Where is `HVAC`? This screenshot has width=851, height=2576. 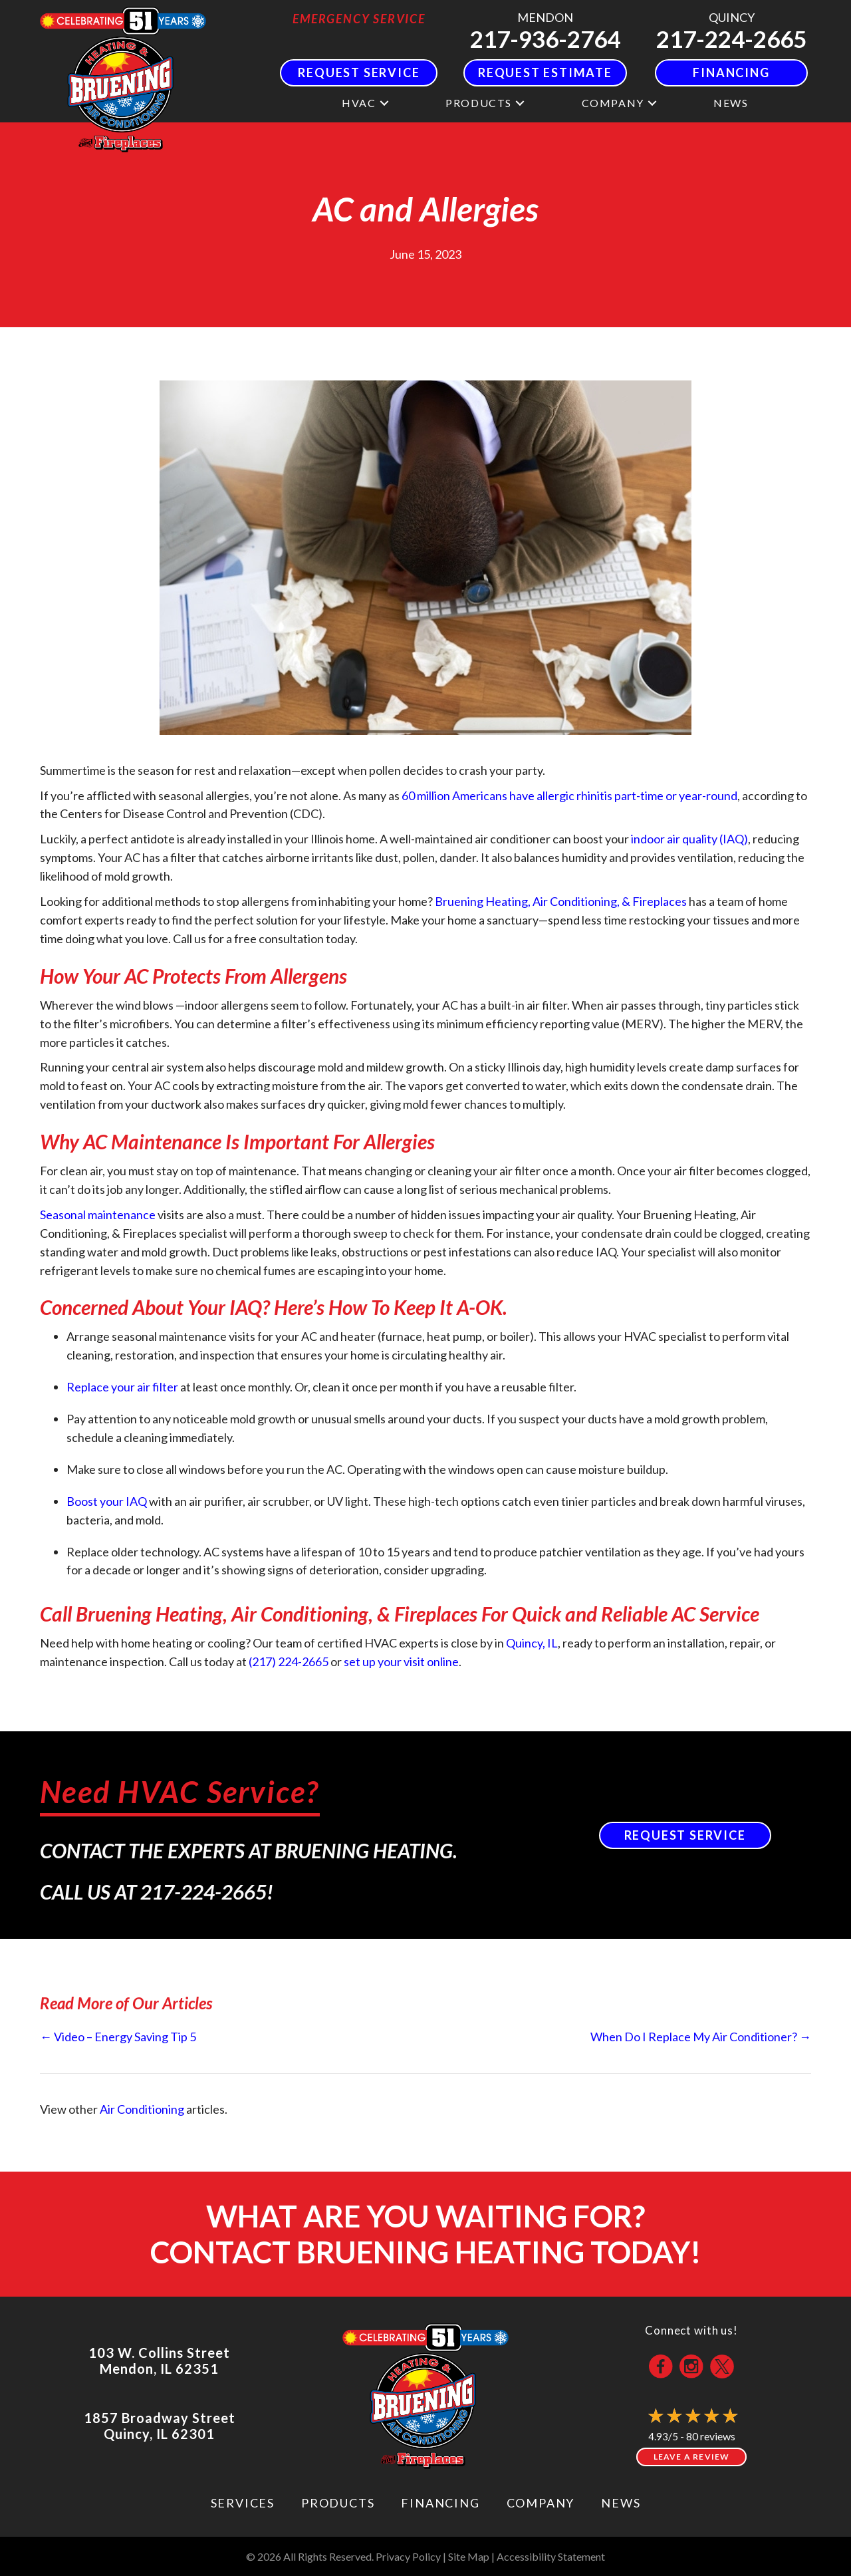
HVAC is located at coordinates (359, 102).